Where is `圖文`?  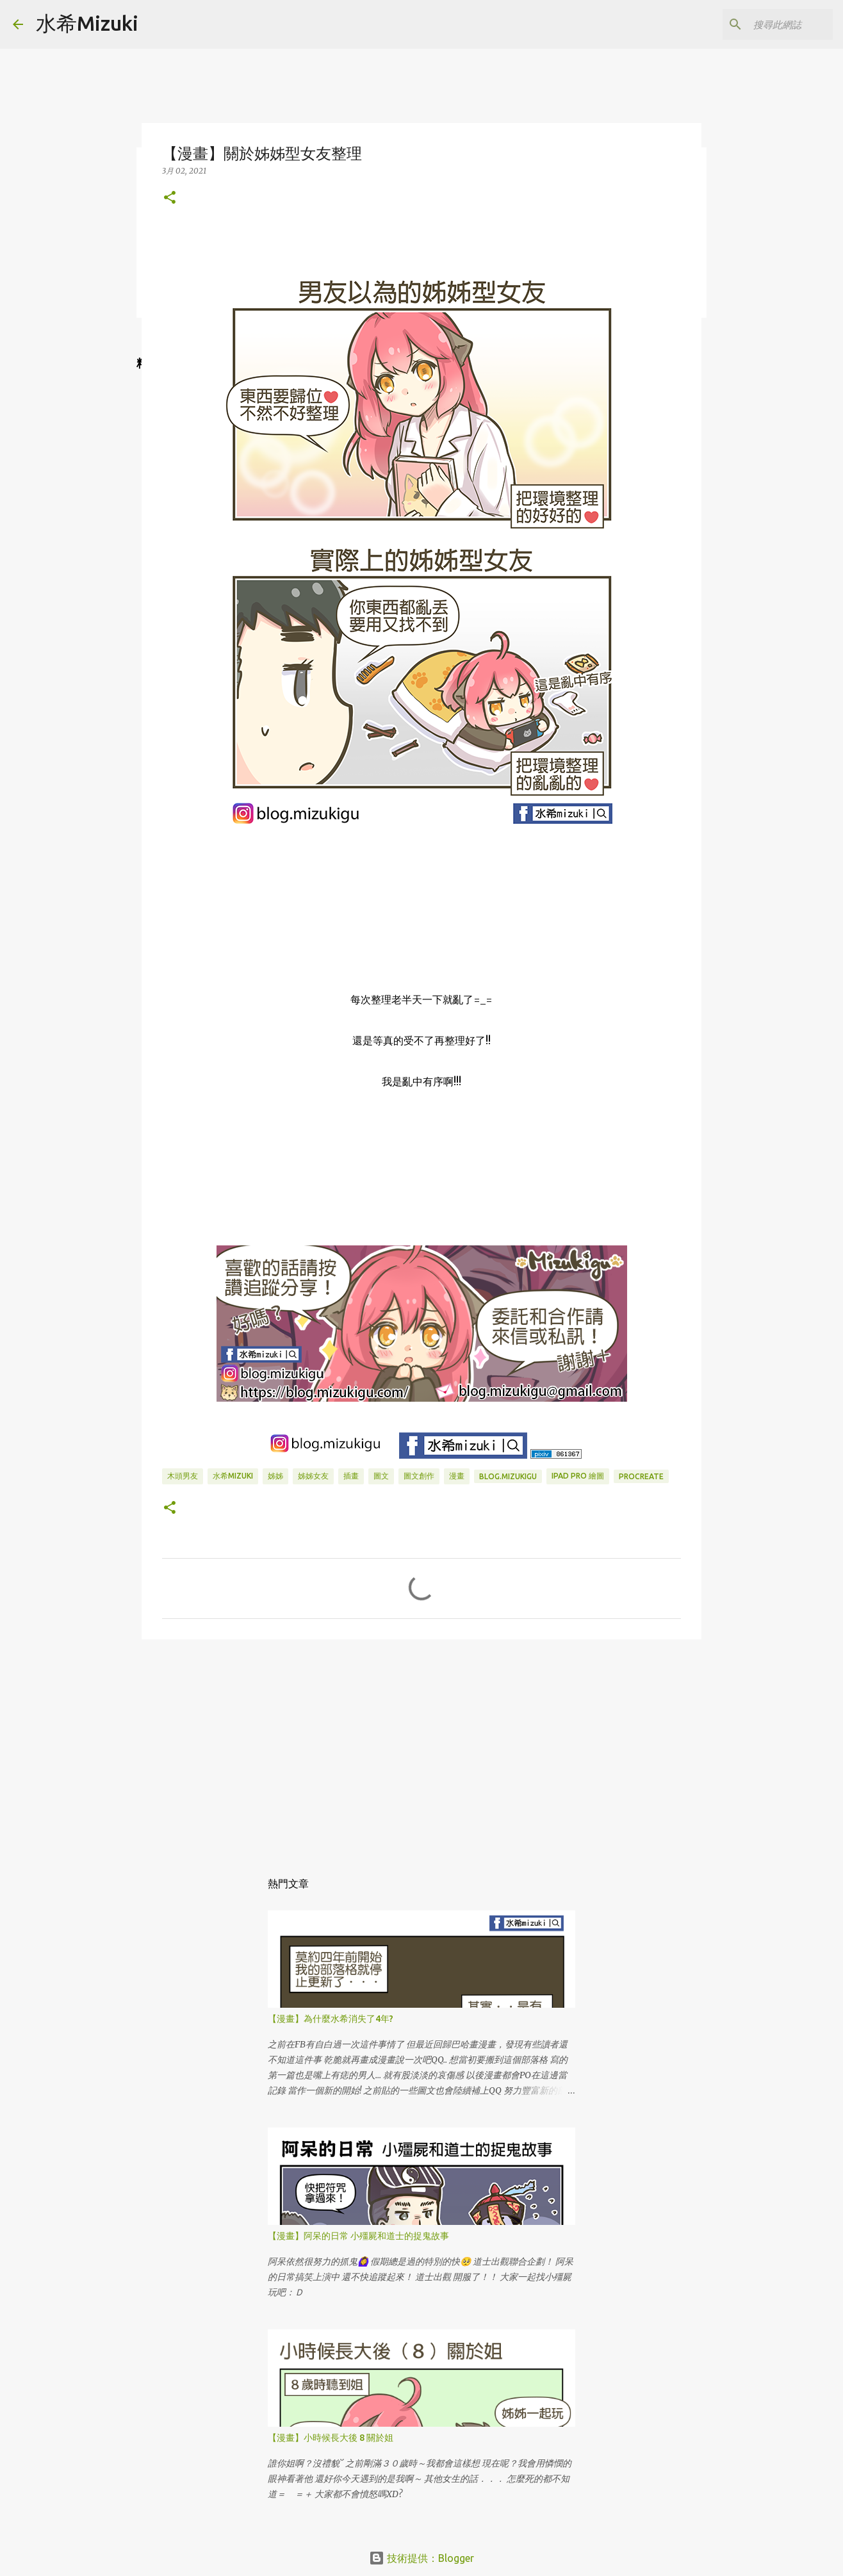
圖文 is located at coordinates (381, 1476).